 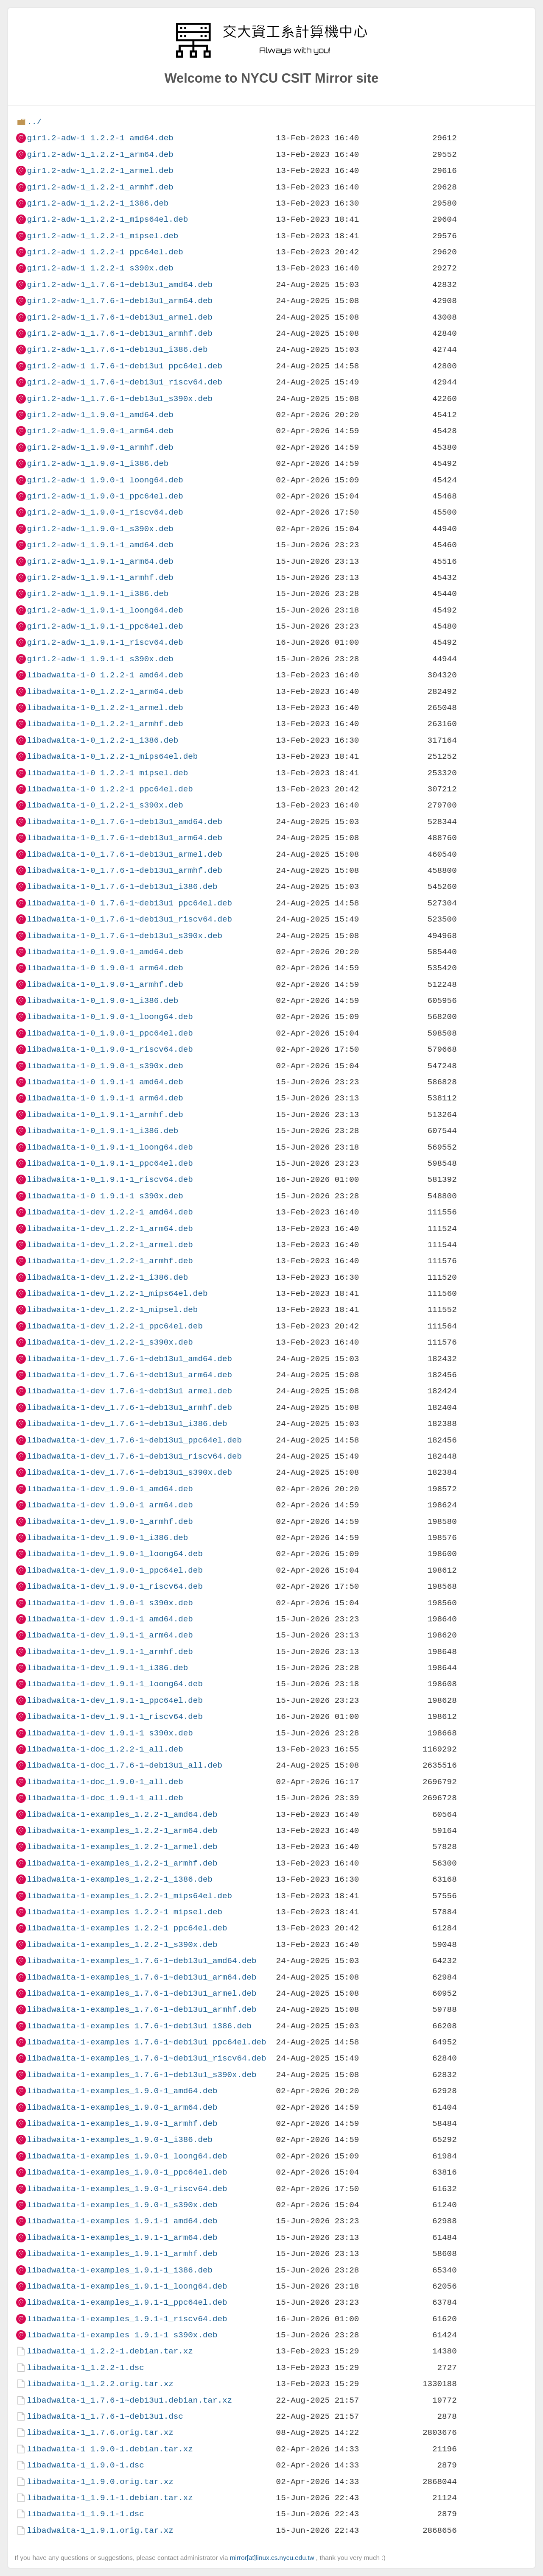 I want to click on libadwaita-1-0_1.9.1-1_s390x.deb, so click(x=105, y=1196).